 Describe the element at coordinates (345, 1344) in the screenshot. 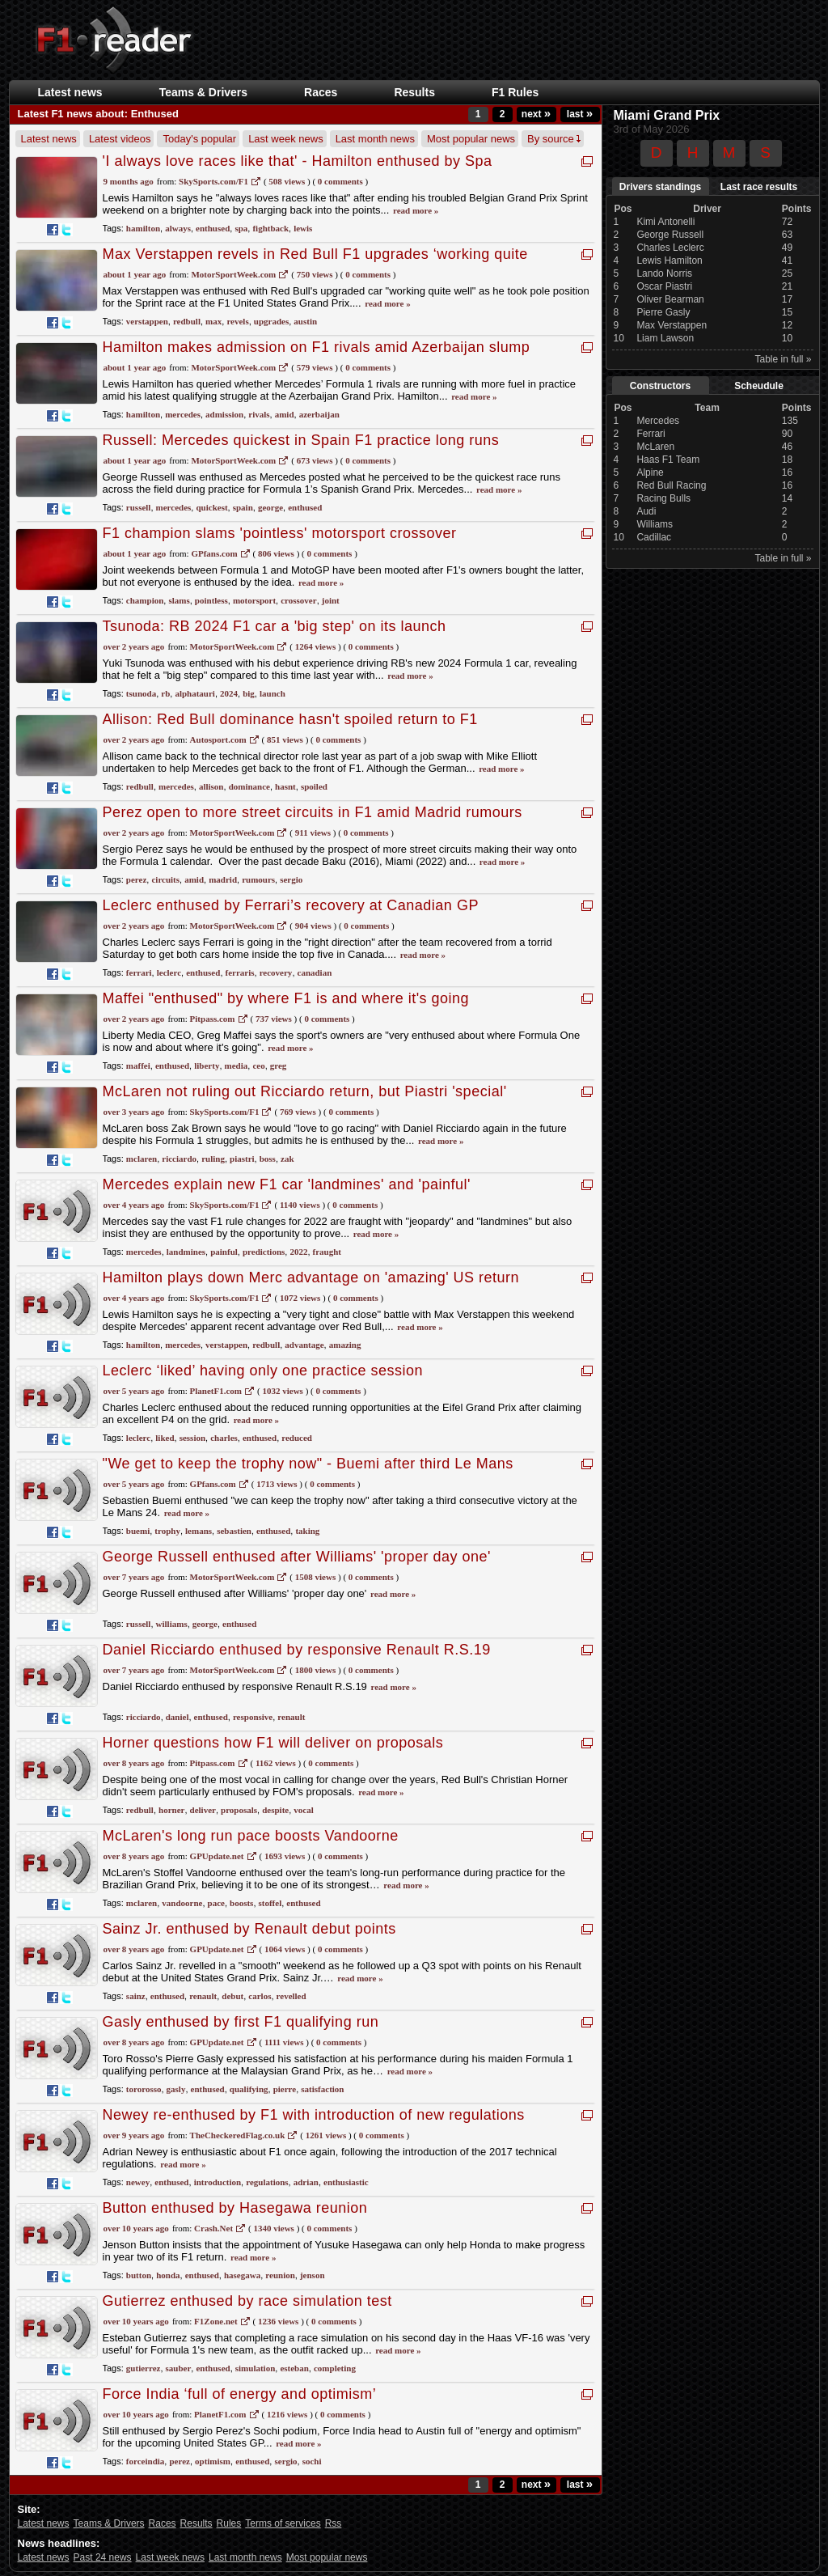

I see `amazing` at that location.